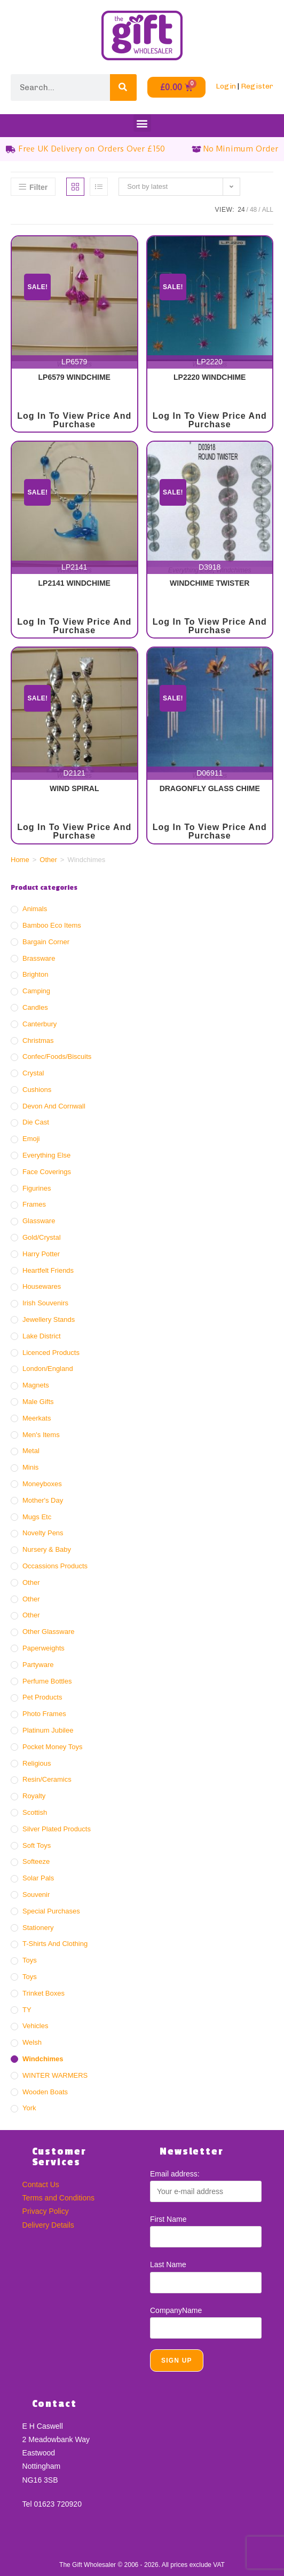 The image size is (284, 2576). I want to click on Licenced Products, so click(51, 1353).